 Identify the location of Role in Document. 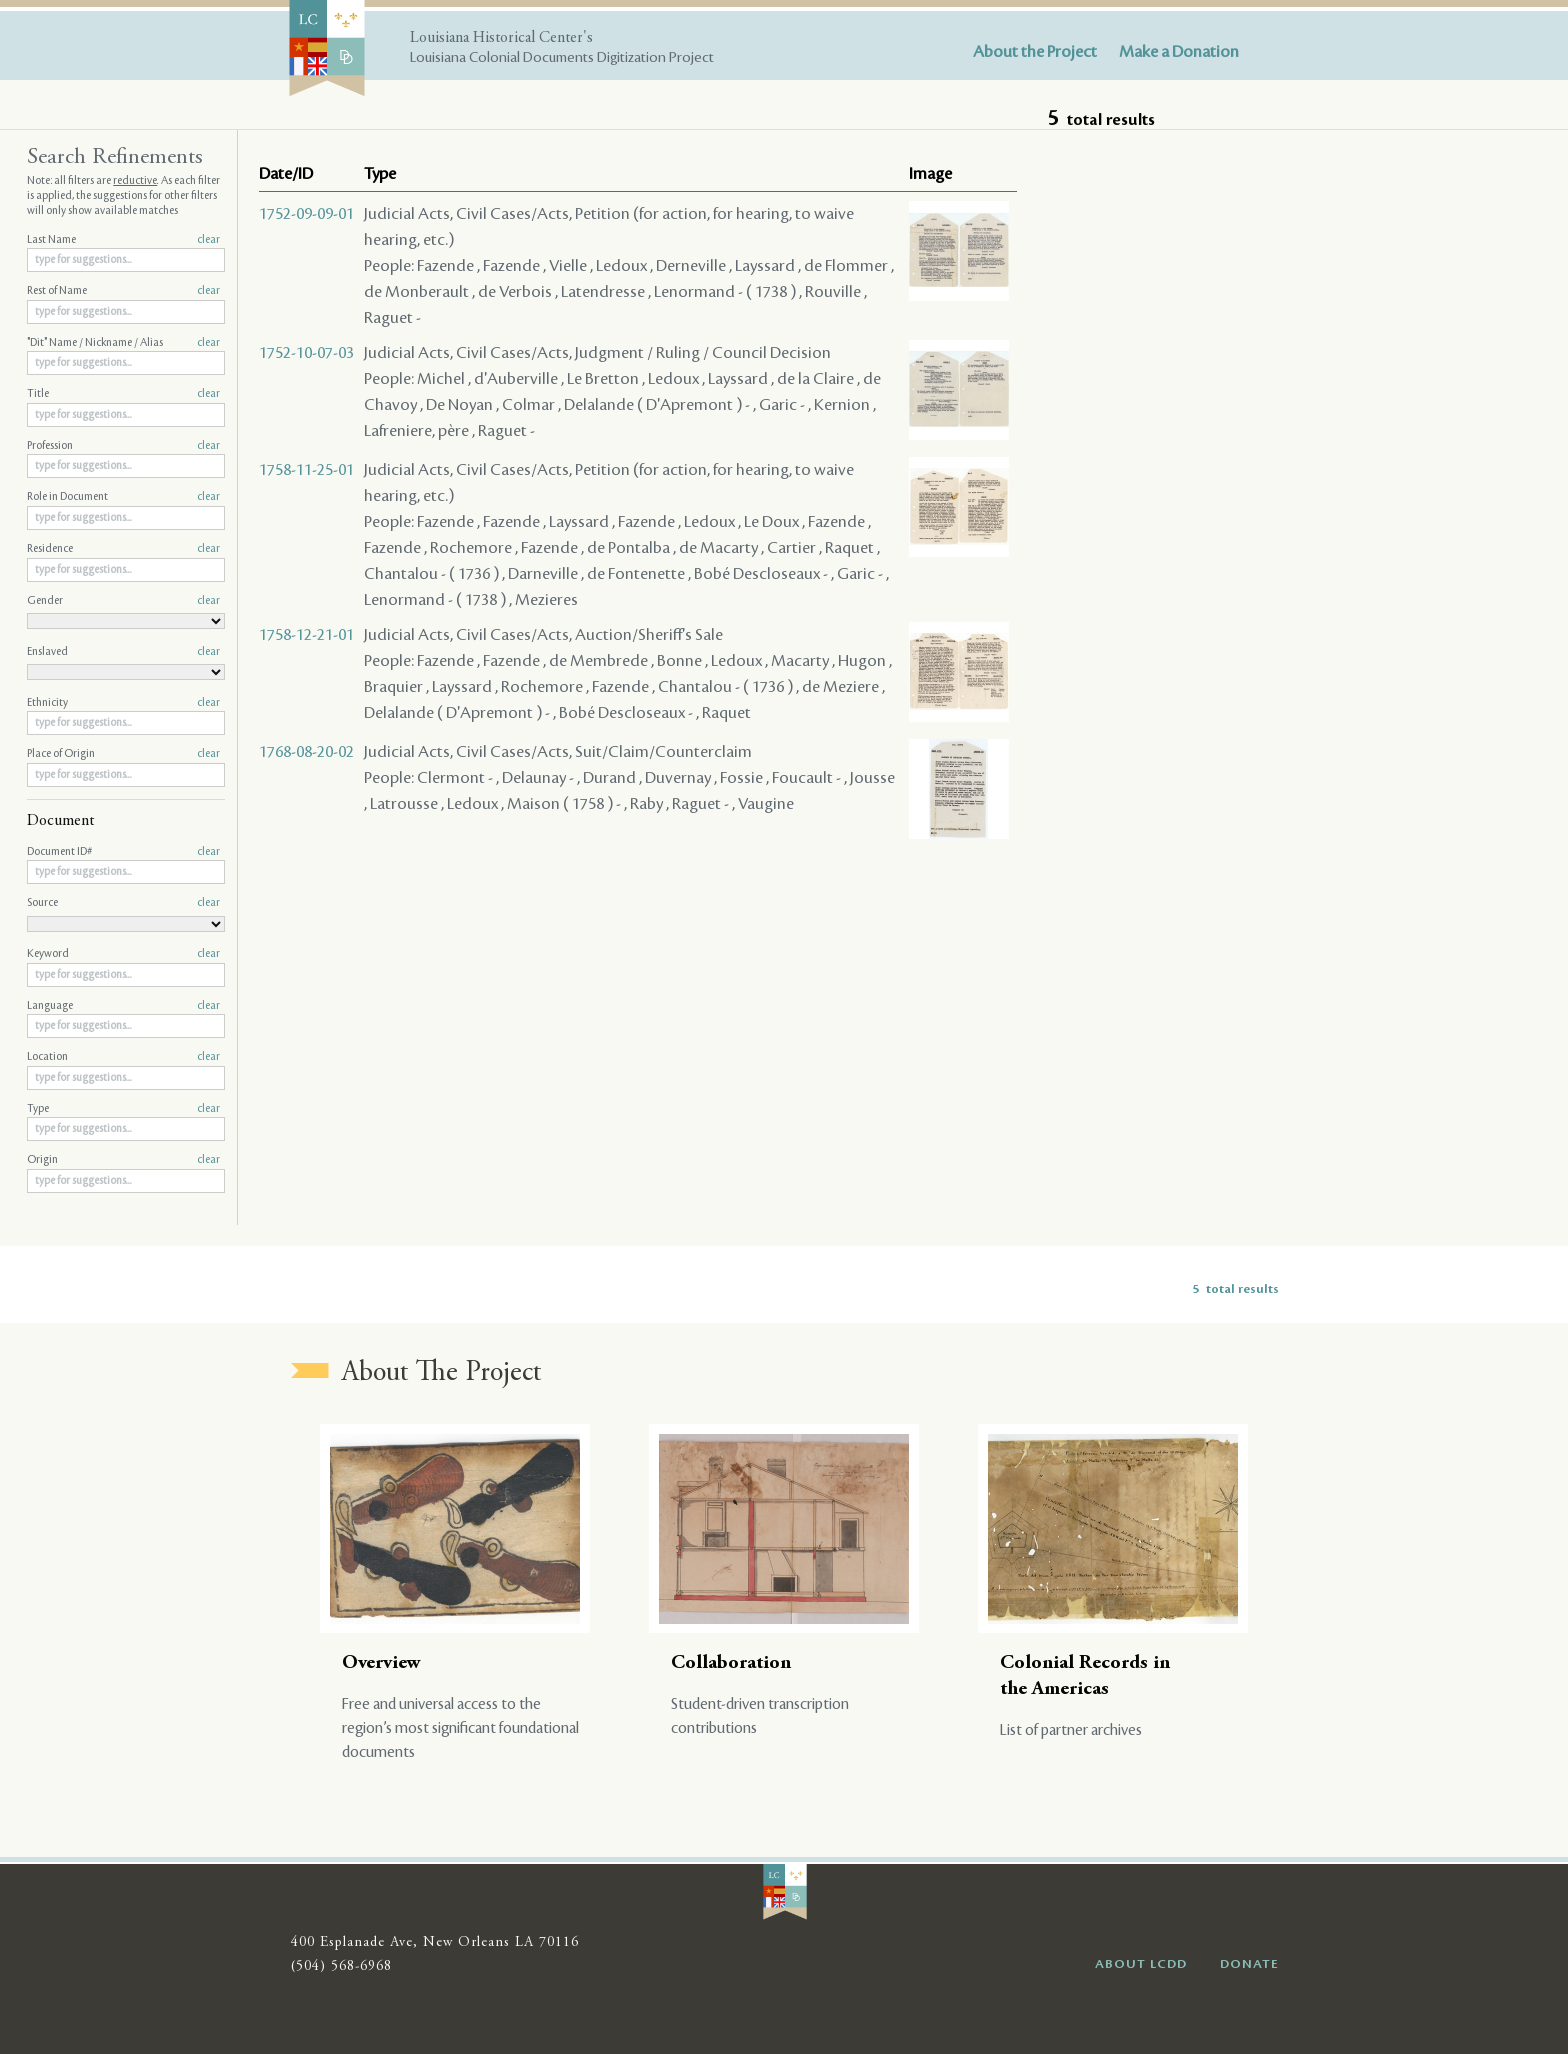
(123, 497).